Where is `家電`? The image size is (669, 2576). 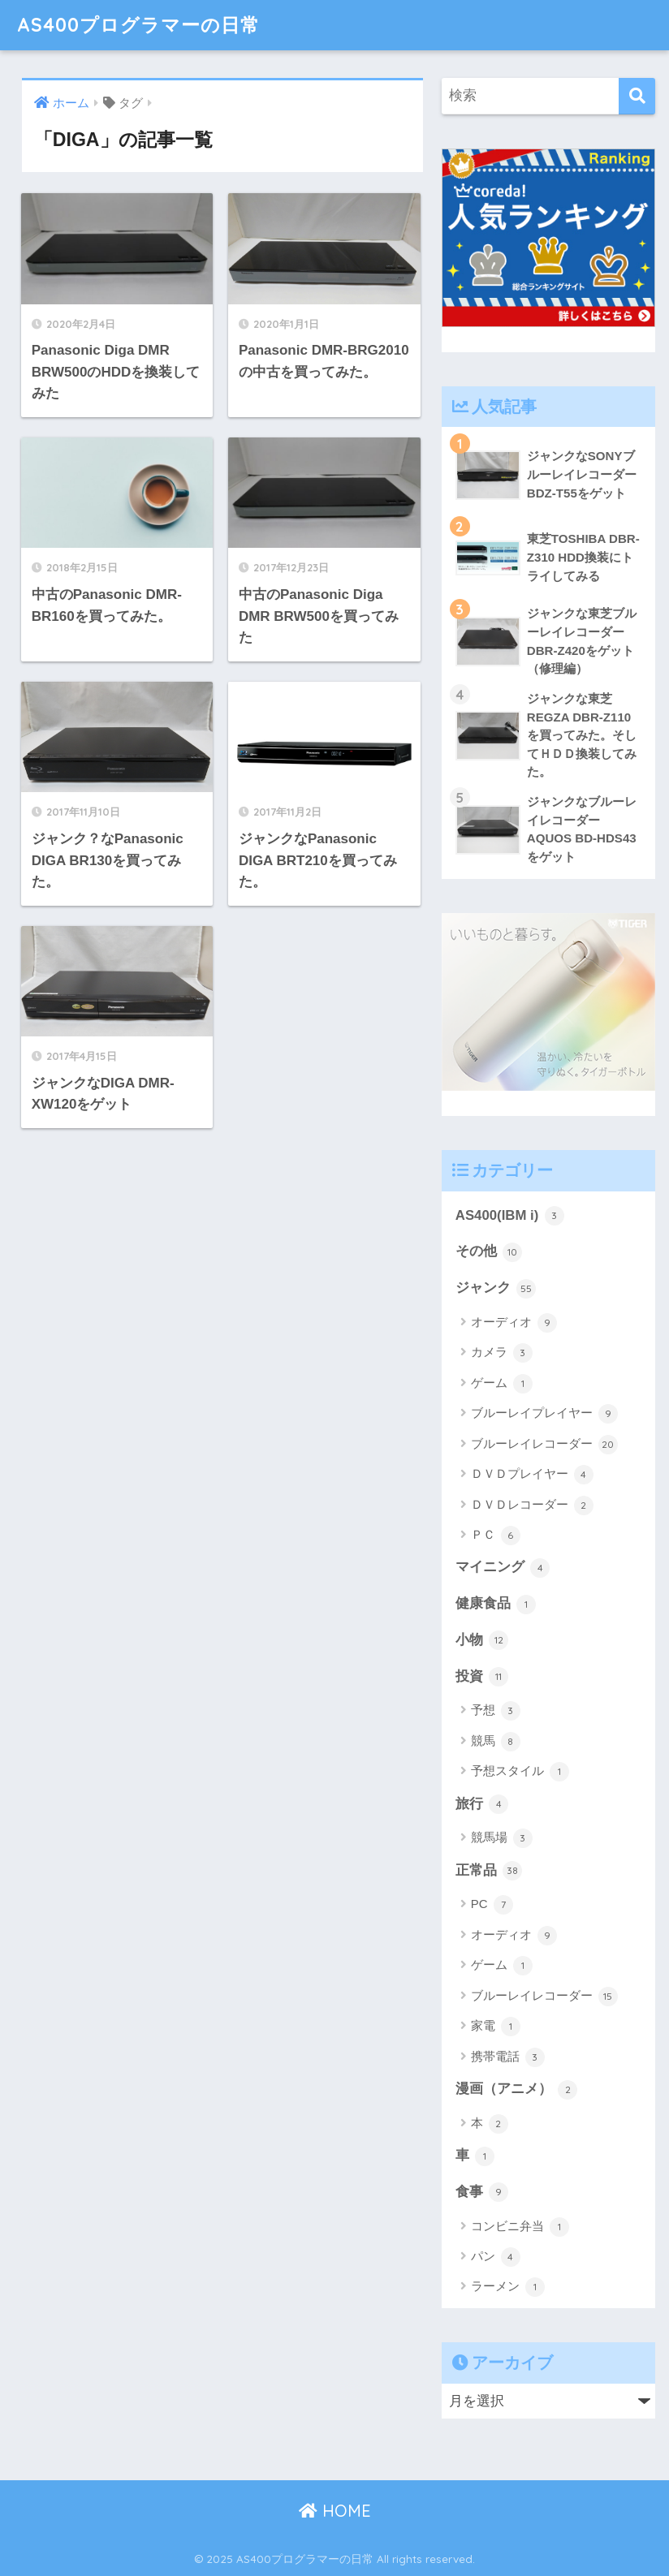 家電 is located at coordinates (495, 2026).